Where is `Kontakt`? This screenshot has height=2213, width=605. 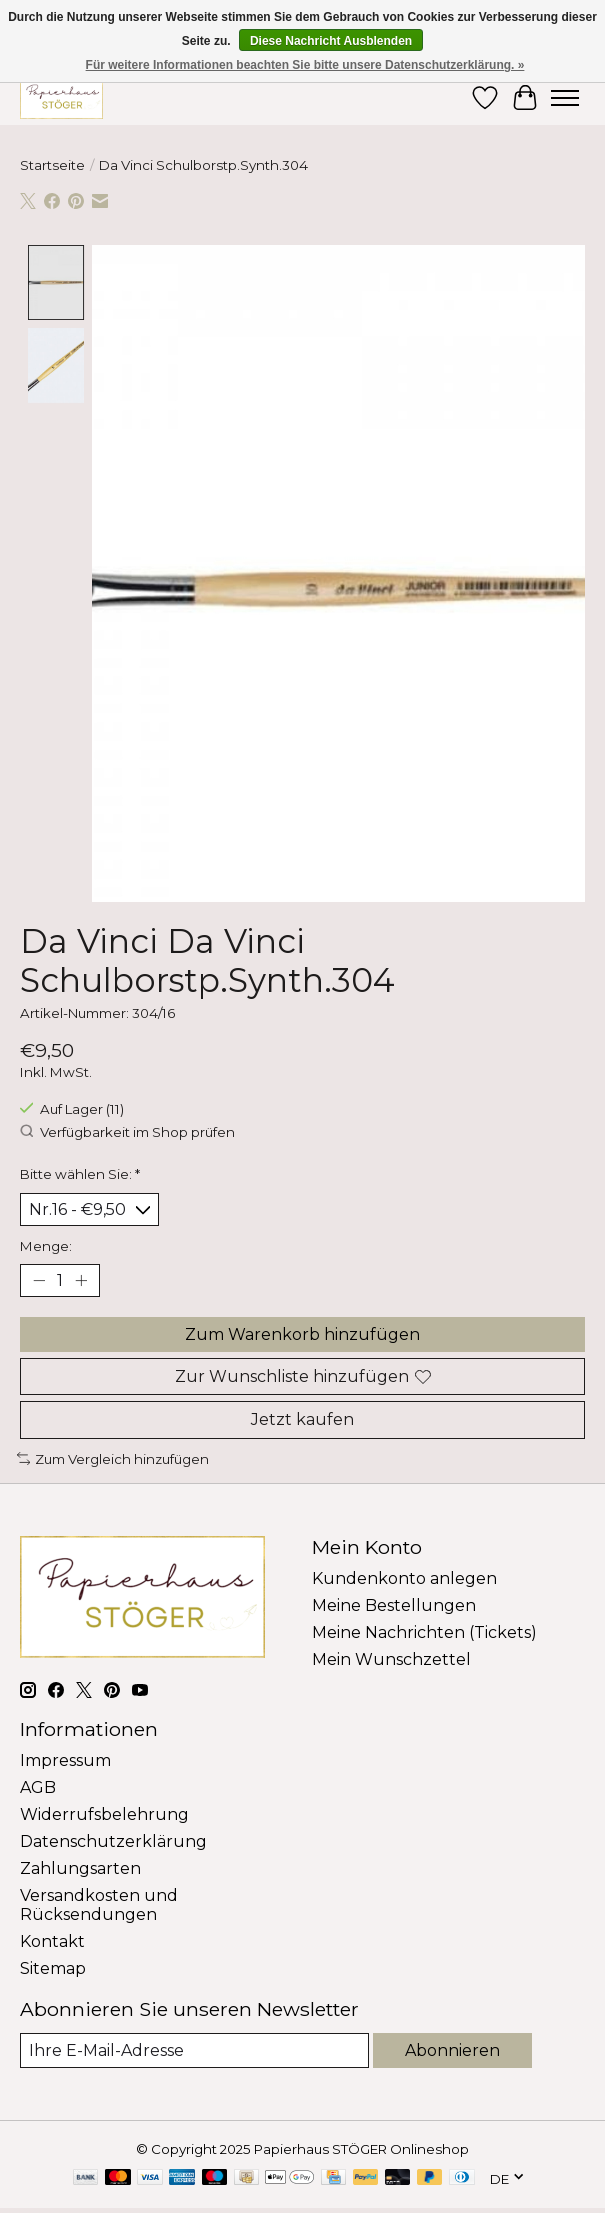 Kontakt is located at coordinates (52, 1940).